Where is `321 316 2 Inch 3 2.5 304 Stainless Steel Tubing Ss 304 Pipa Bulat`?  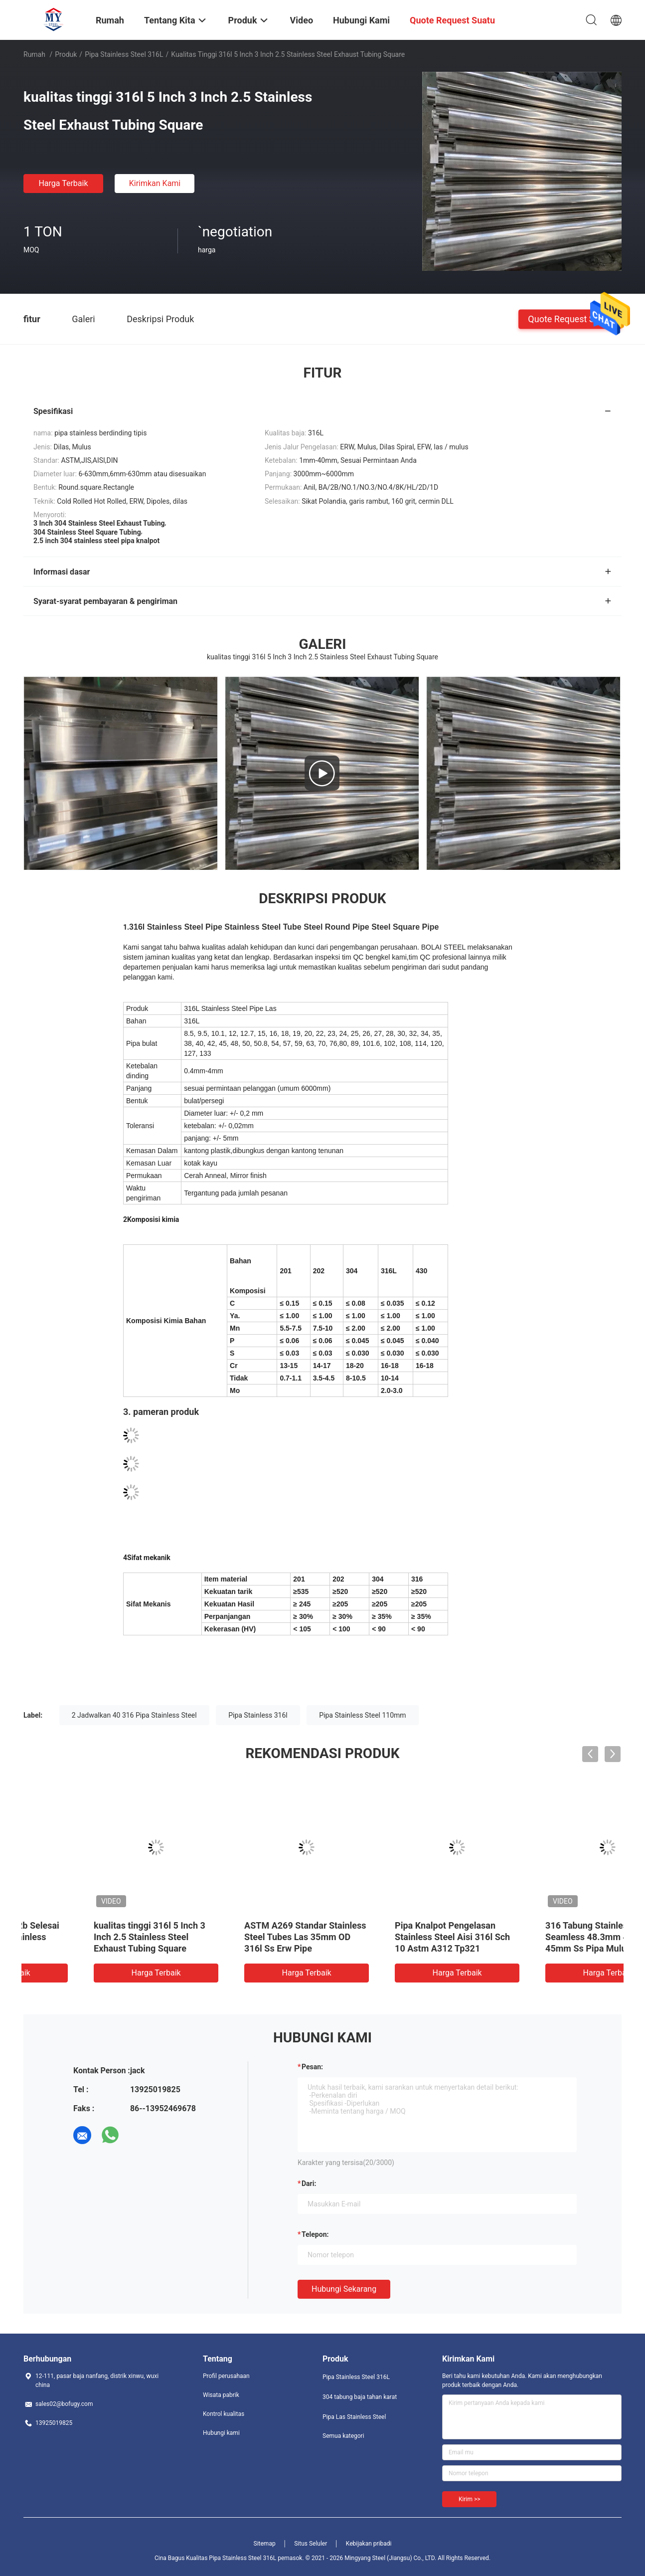
321 316 2 Inch 3 2.5 304 Stainless Steel Tubing Ss 304 Pipa Bulat is located at coordinates (245, 1937).